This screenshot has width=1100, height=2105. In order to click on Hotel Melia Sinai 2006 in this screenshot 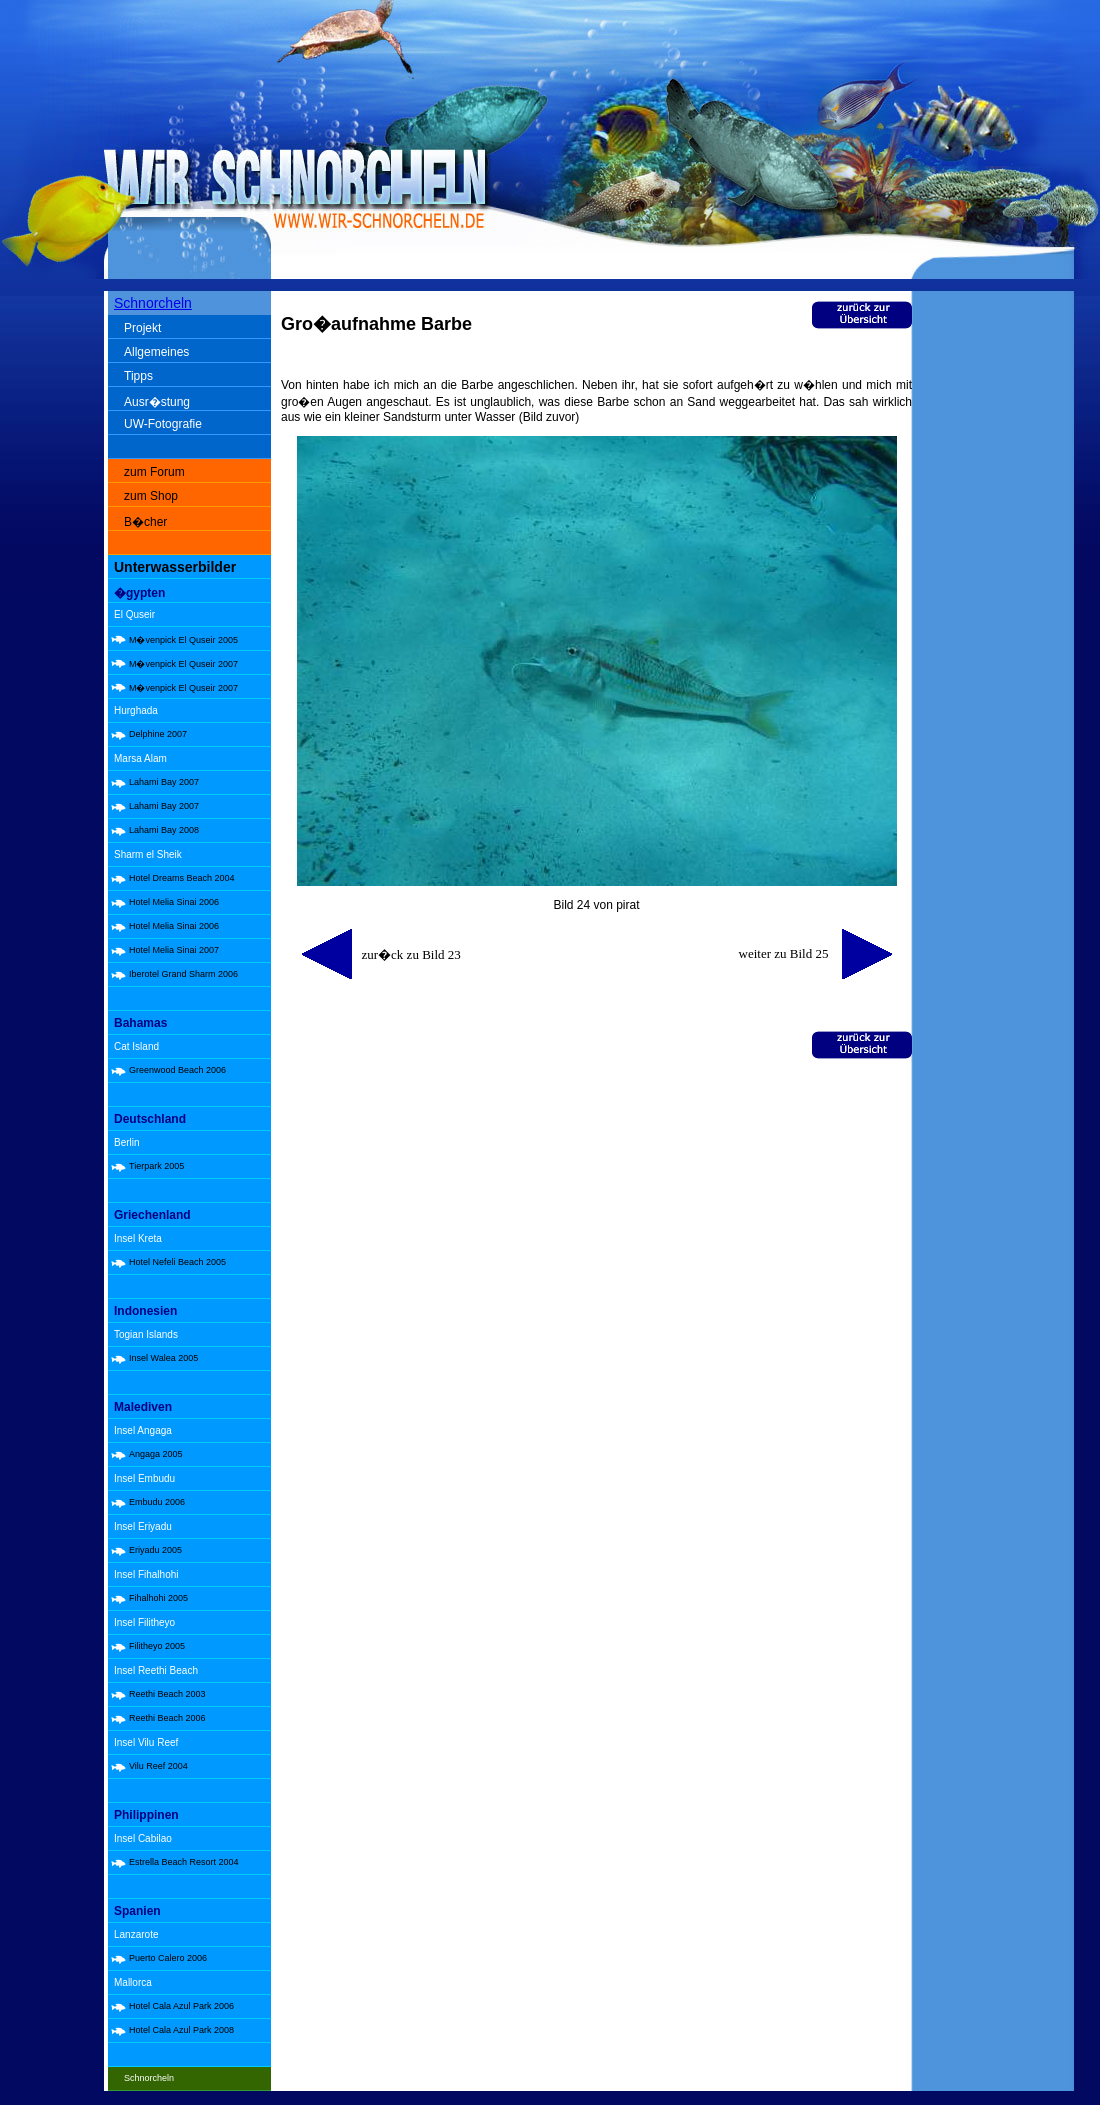, I will do `click(174, 902)`.